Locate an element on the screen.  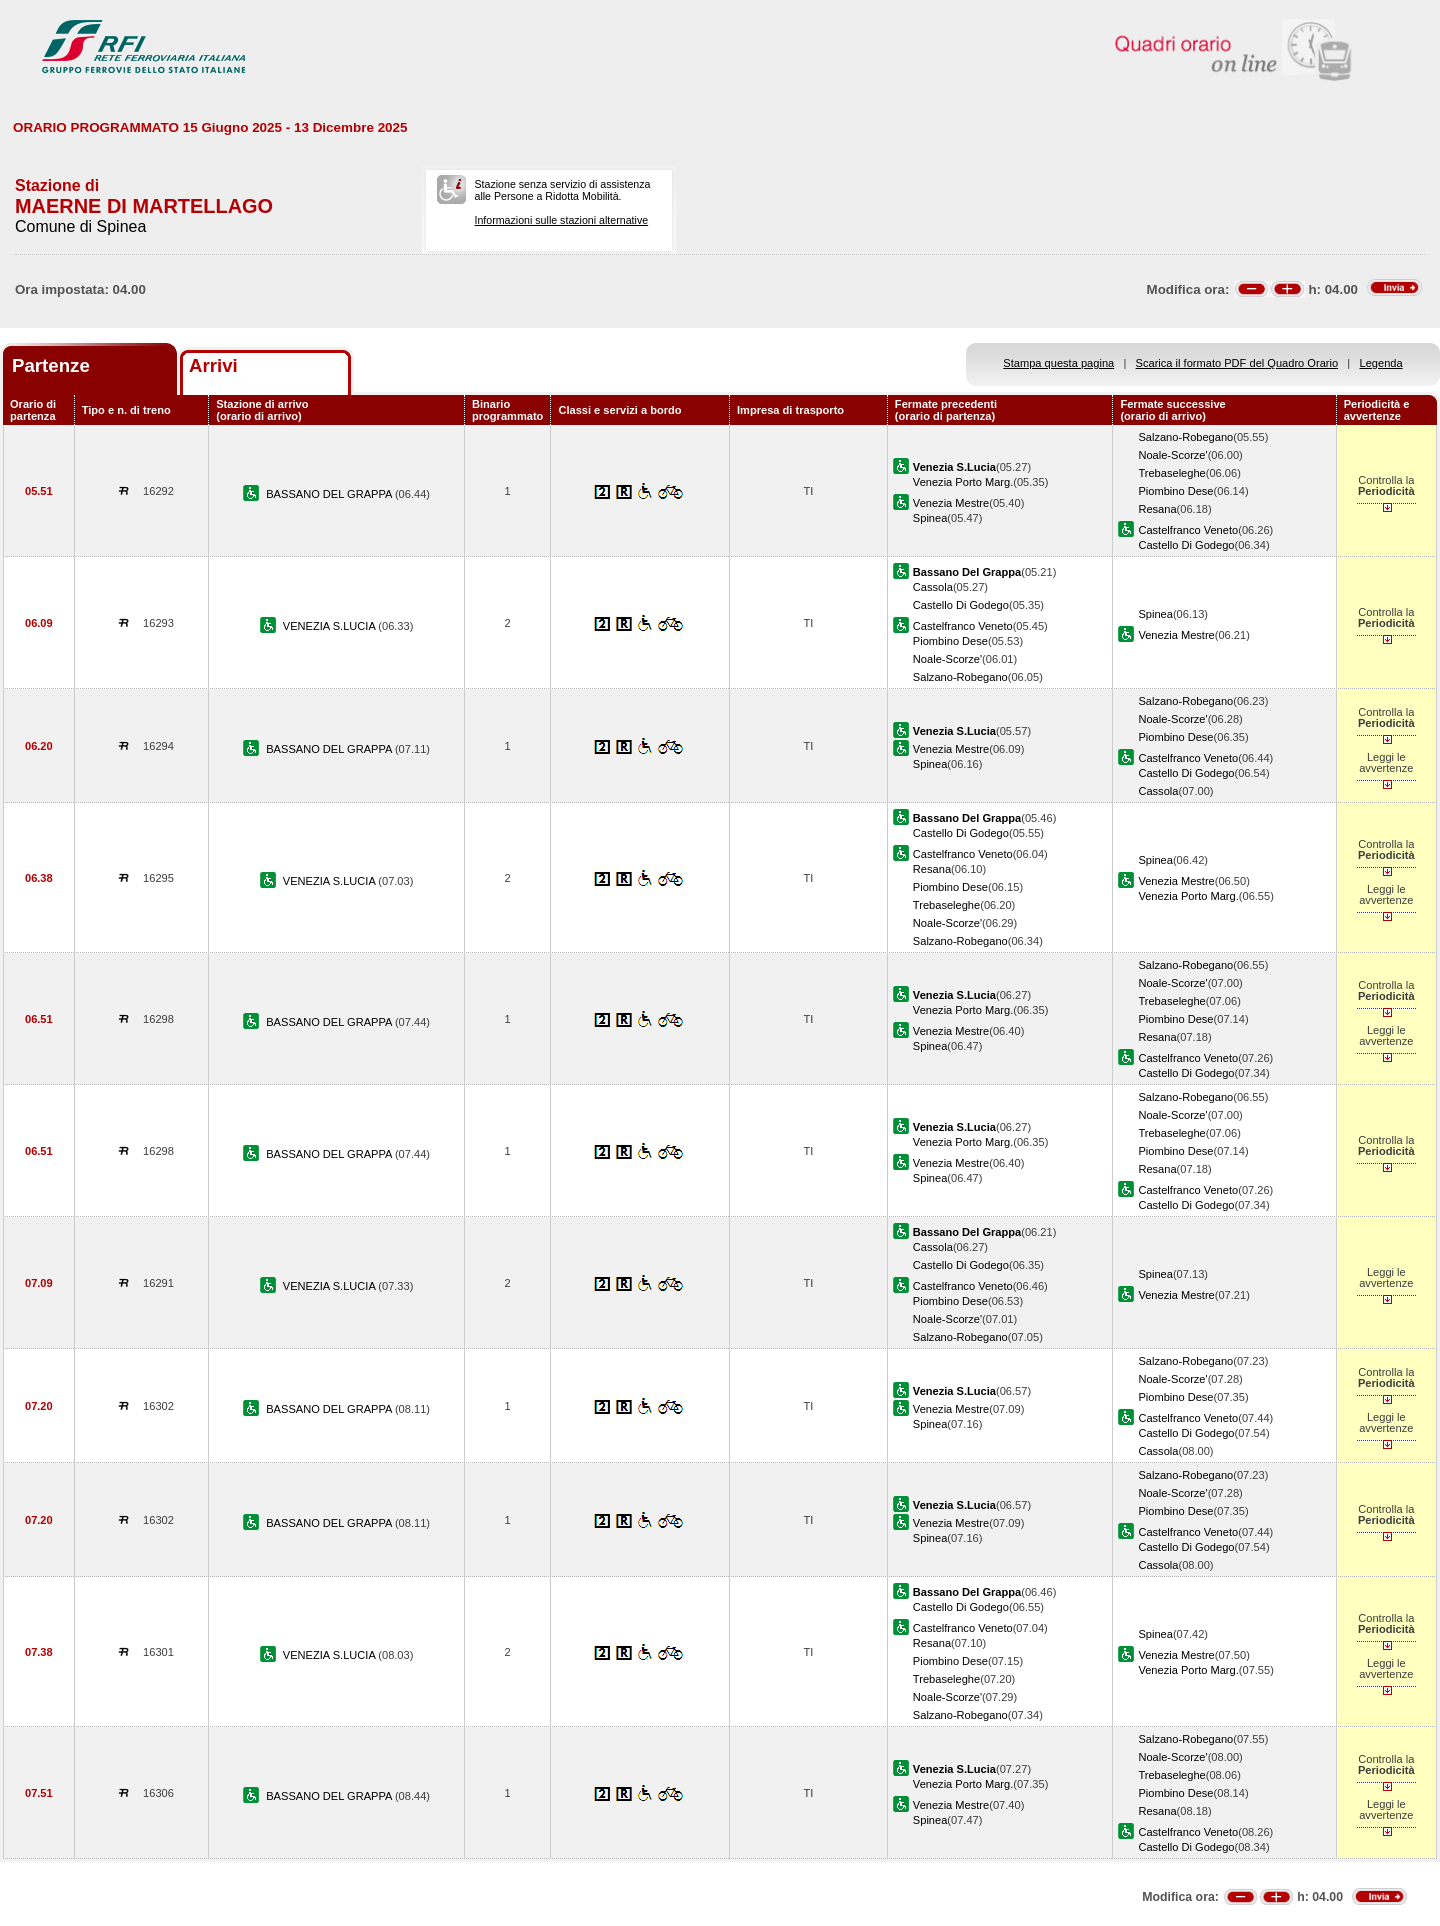
Resana is located at coordinates (1157, 509).